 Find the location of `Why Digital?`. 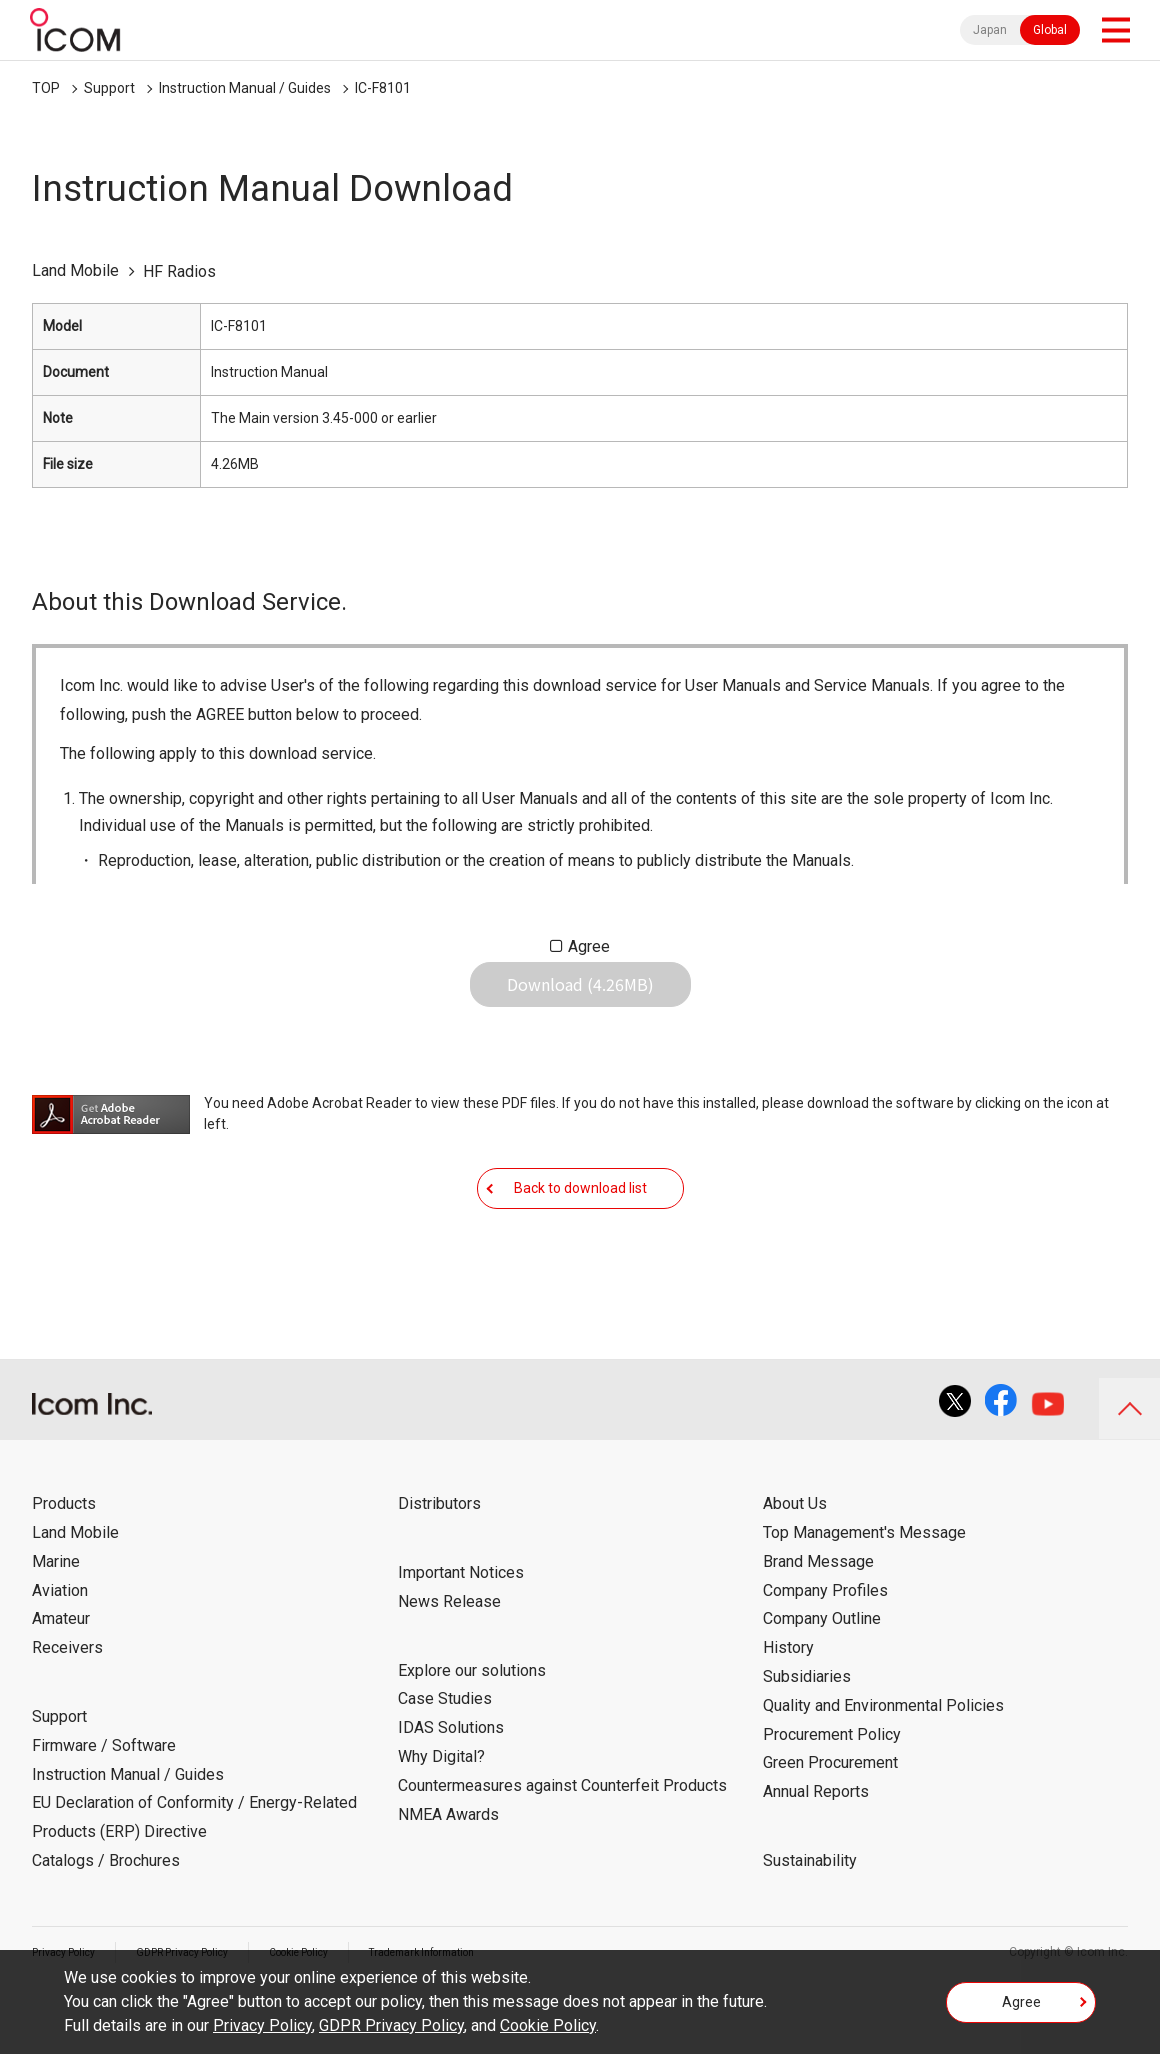

Why Digital? is located at coordinates (441, 1817).